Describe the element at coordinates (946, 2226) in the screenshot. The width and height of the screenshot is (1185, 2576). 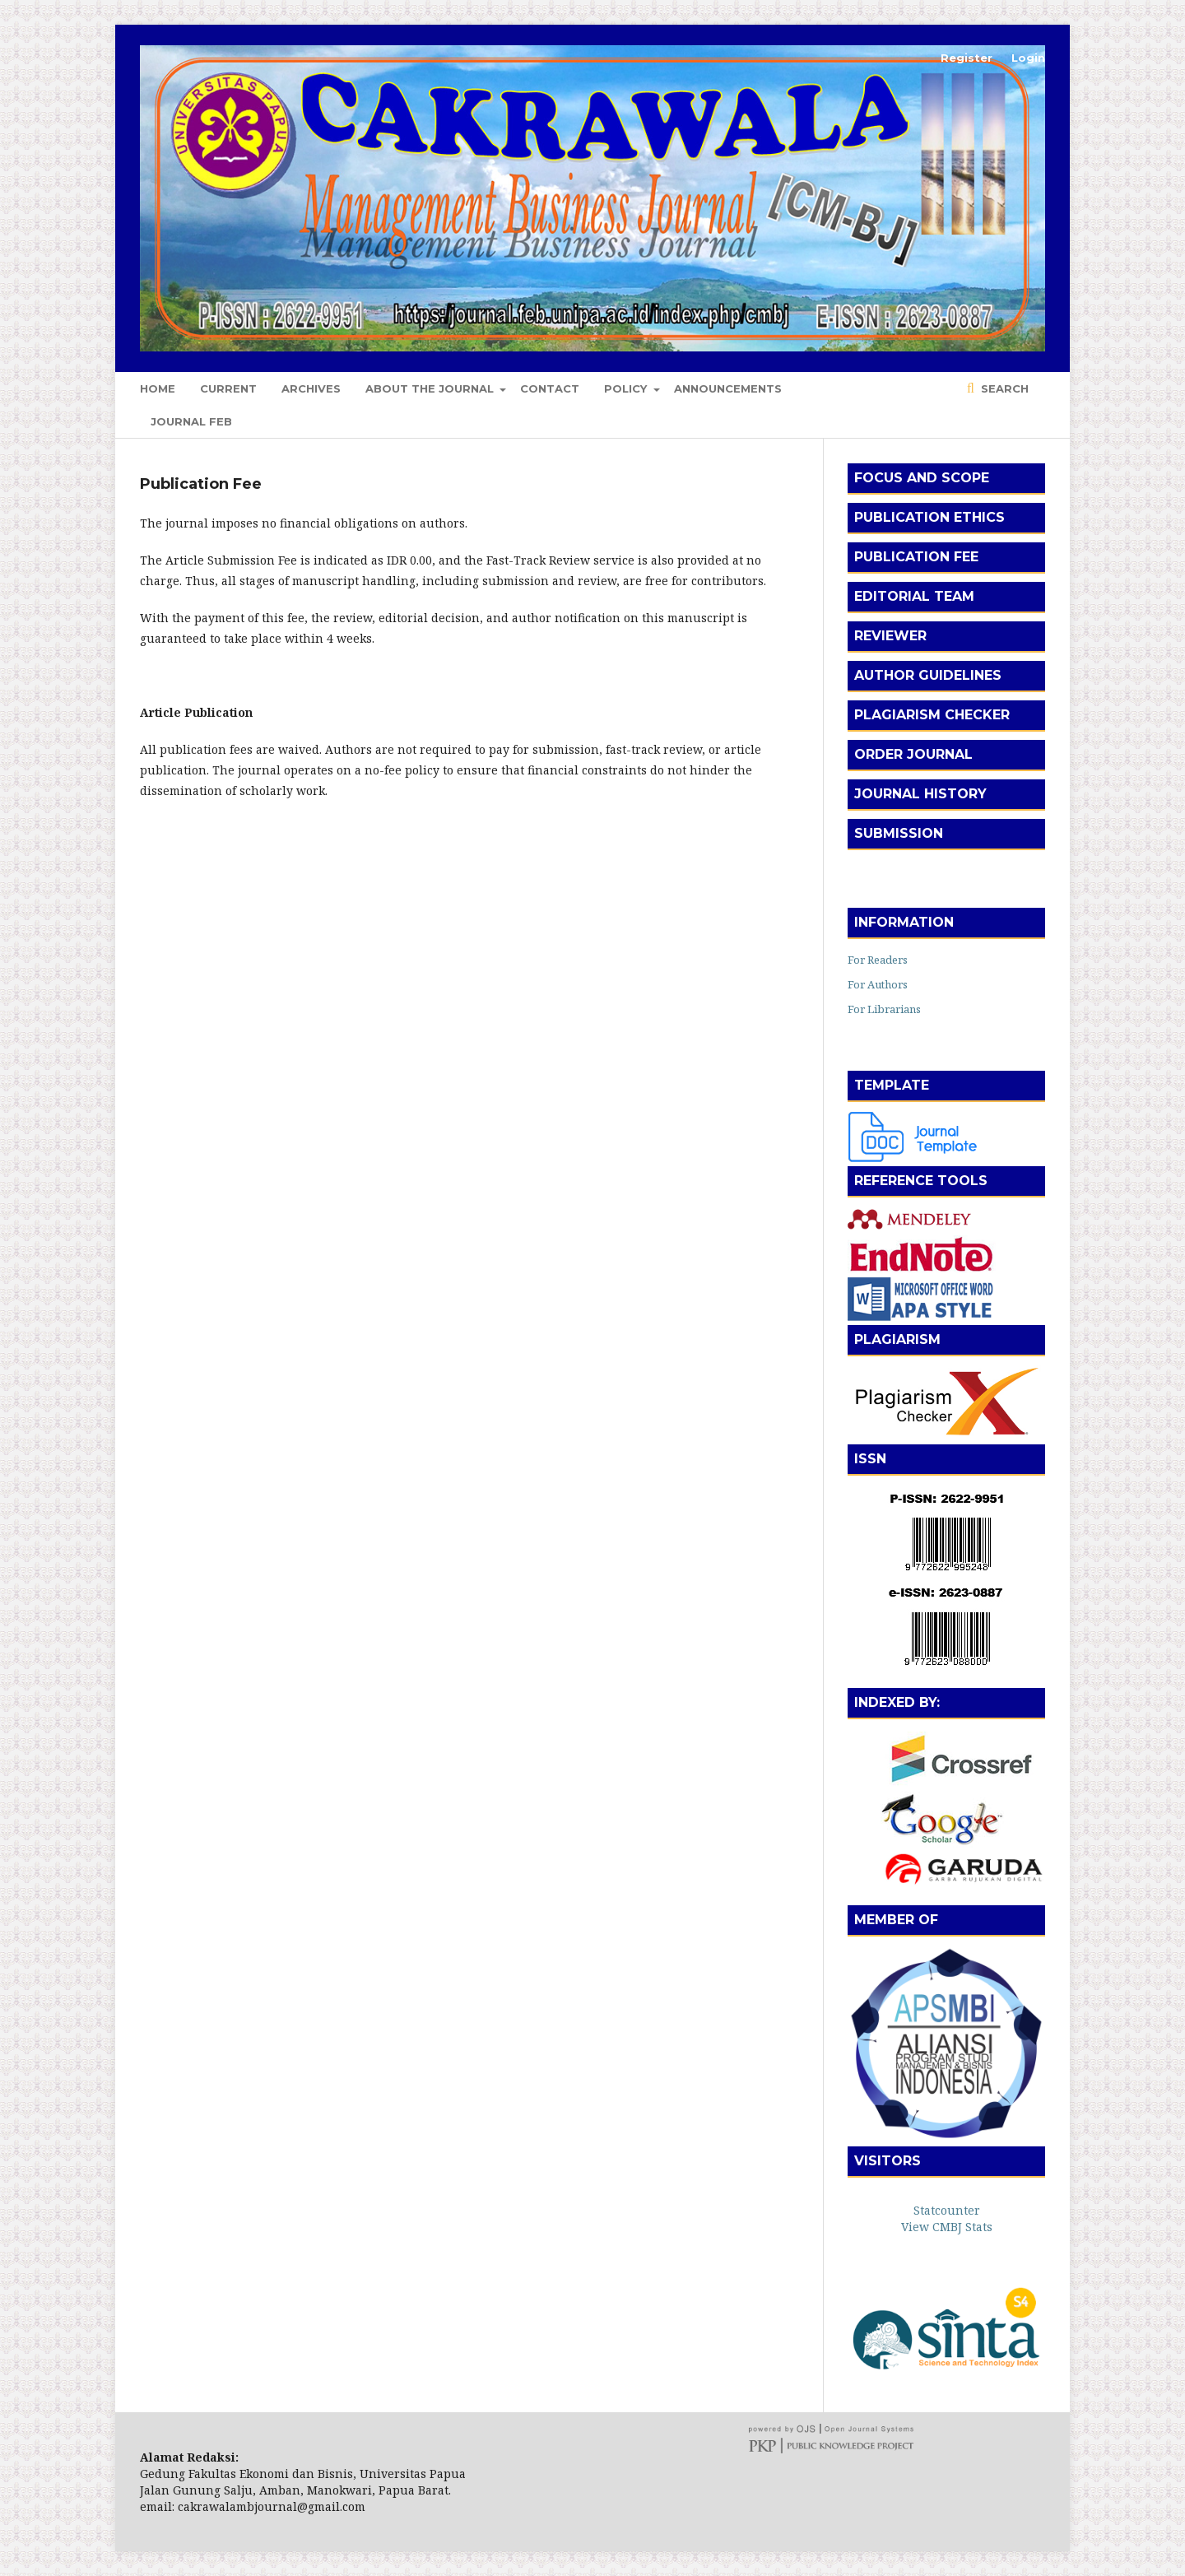
I see `View CMBJ Stats` at that location.